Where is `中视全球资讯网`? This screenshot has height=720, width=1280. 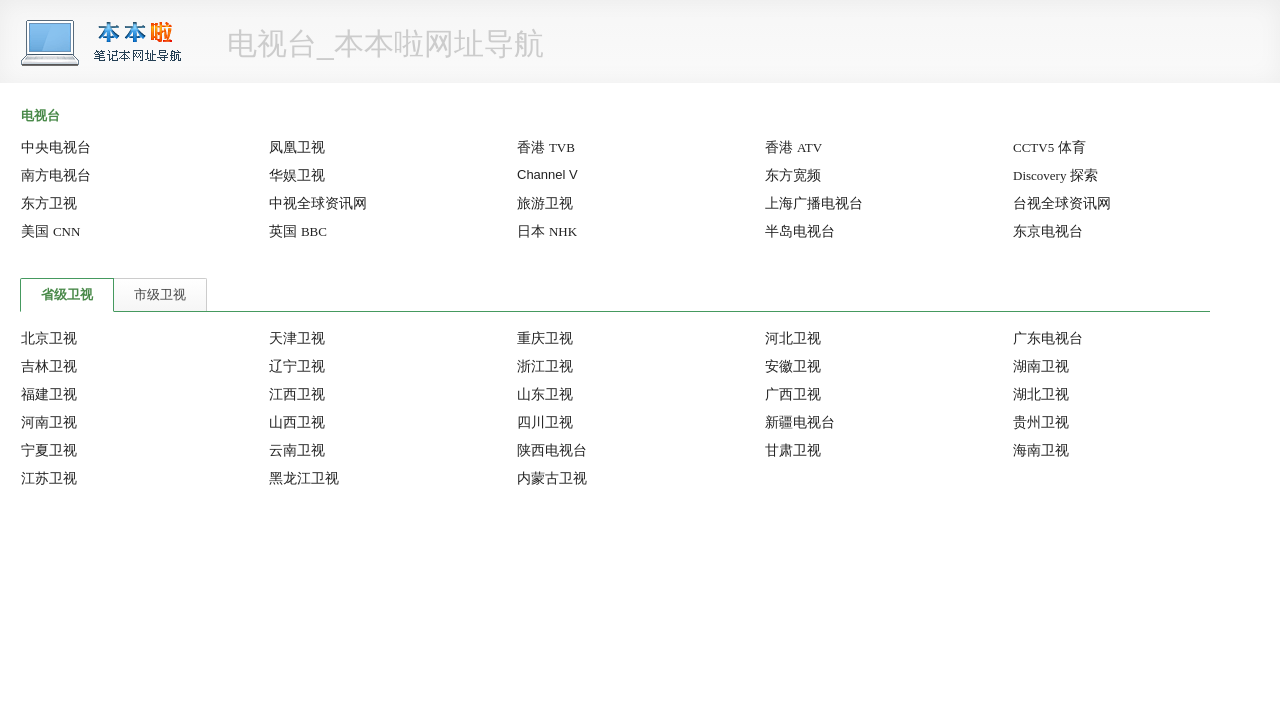 中视全球资讯网 is located at coordinates (318, 203).